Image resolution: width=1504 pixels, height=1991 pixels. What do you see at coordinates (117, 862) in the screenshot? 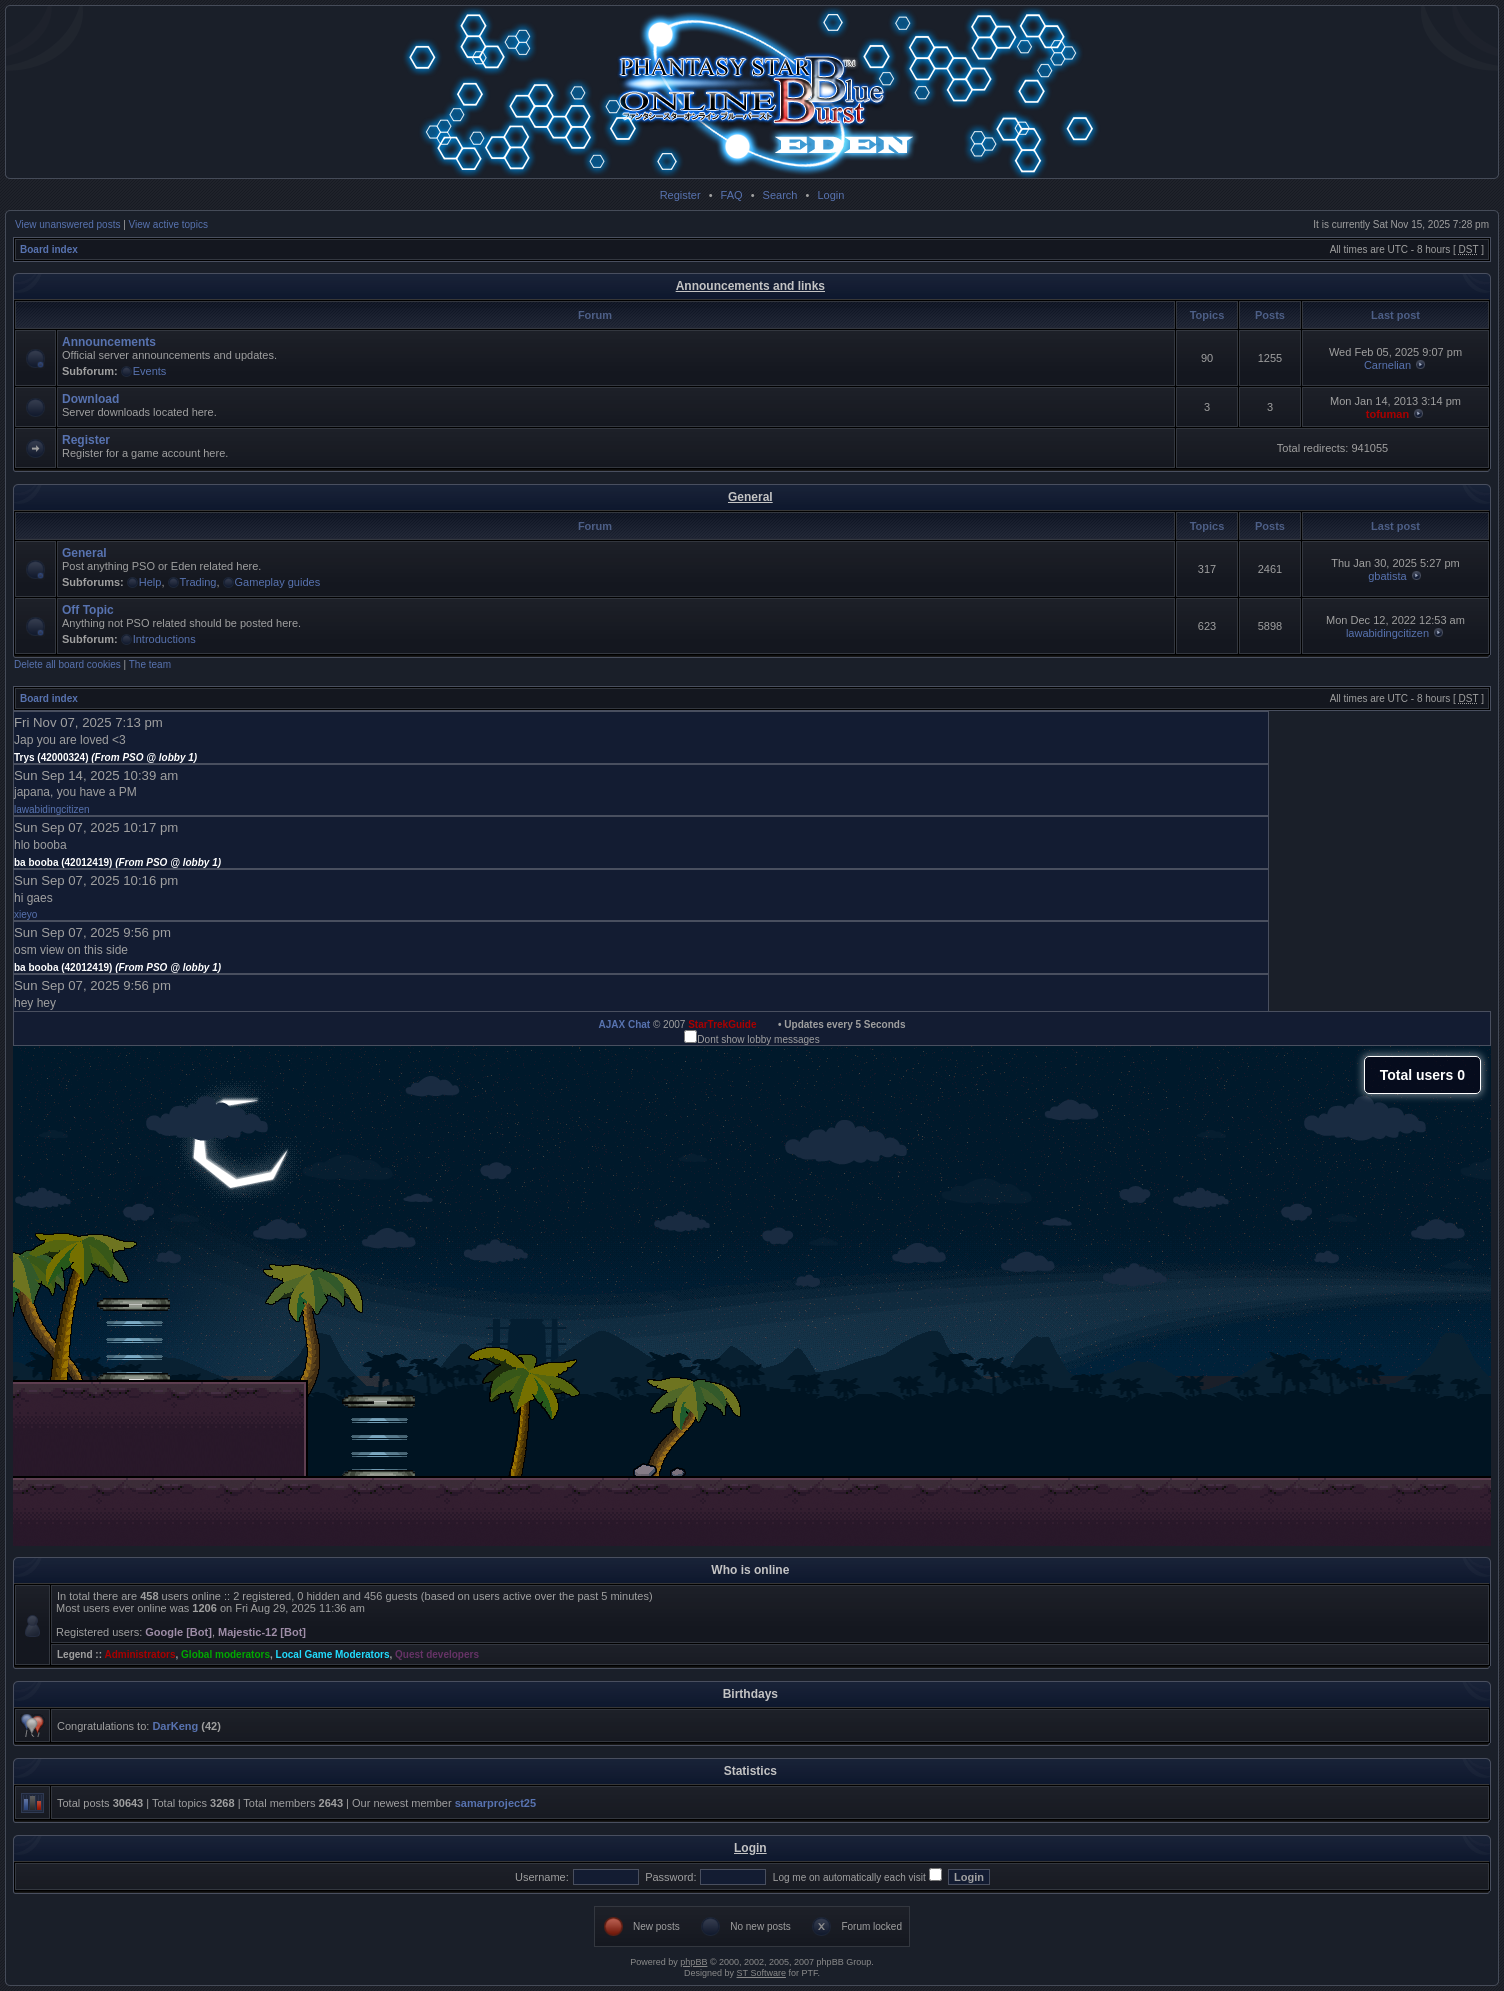
I see `ba booba (42012419)` at bounding box center [117, 862].